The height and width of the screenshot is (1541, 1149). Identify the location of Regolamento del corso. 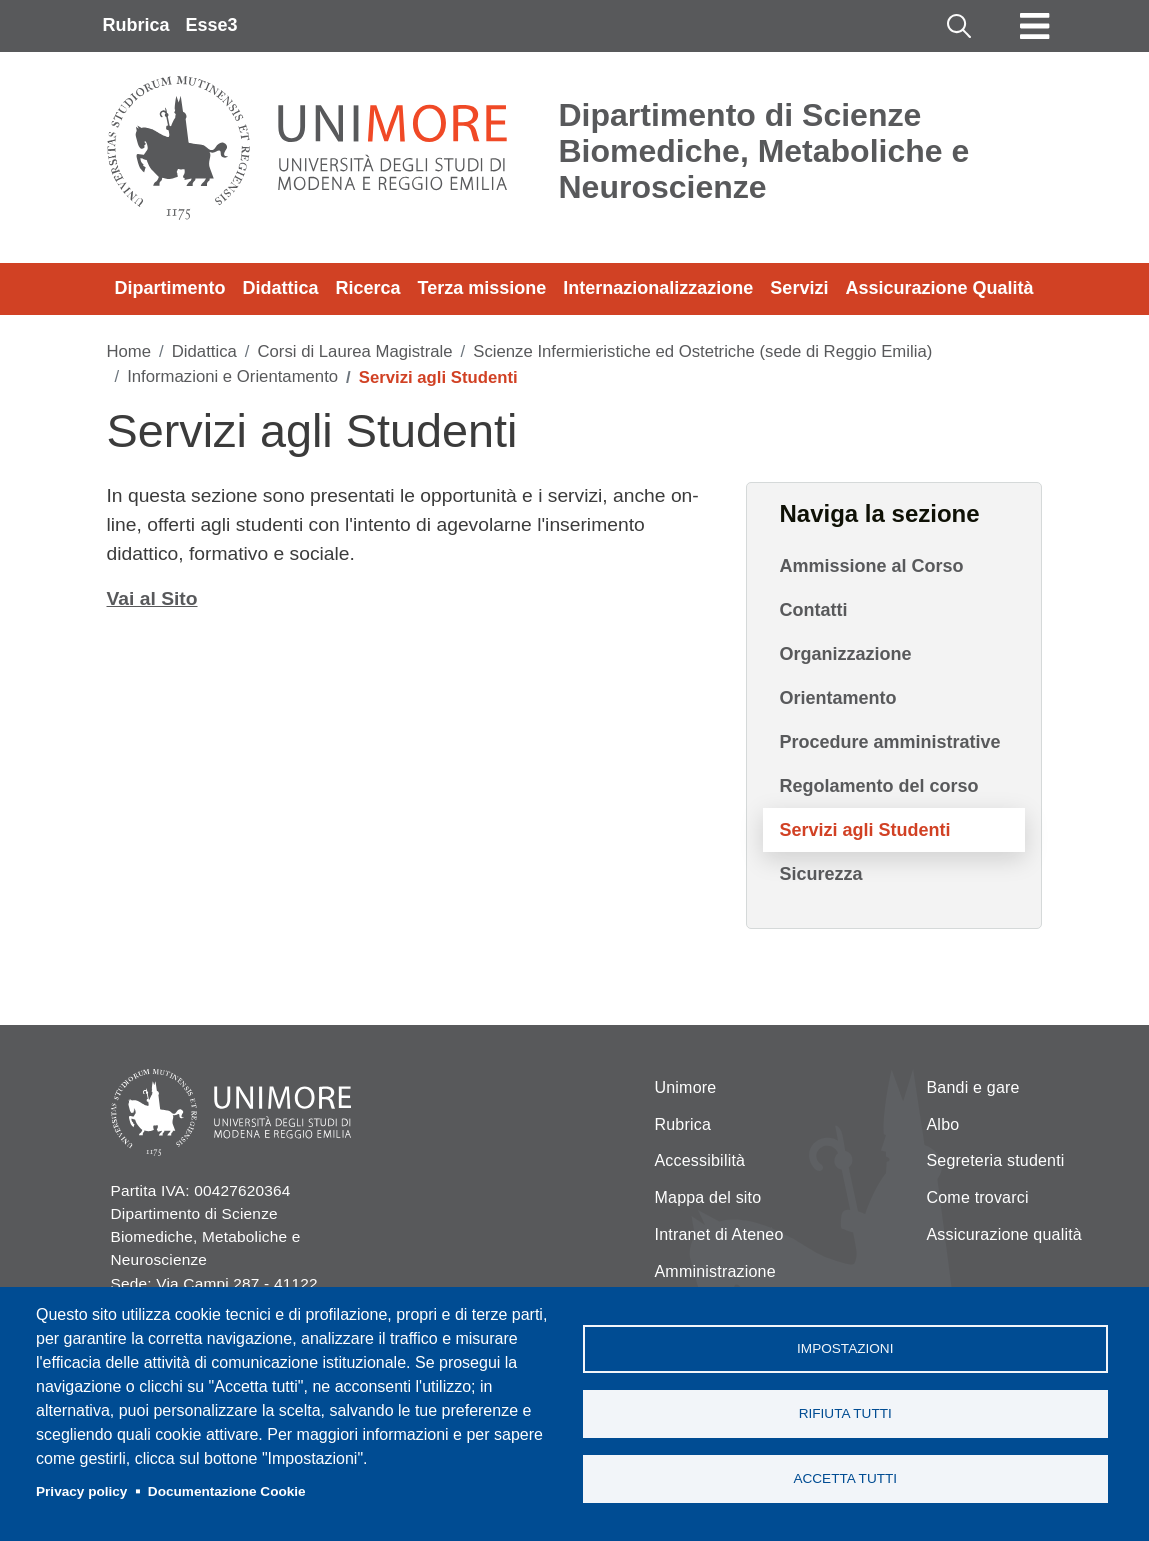
(878, 786).